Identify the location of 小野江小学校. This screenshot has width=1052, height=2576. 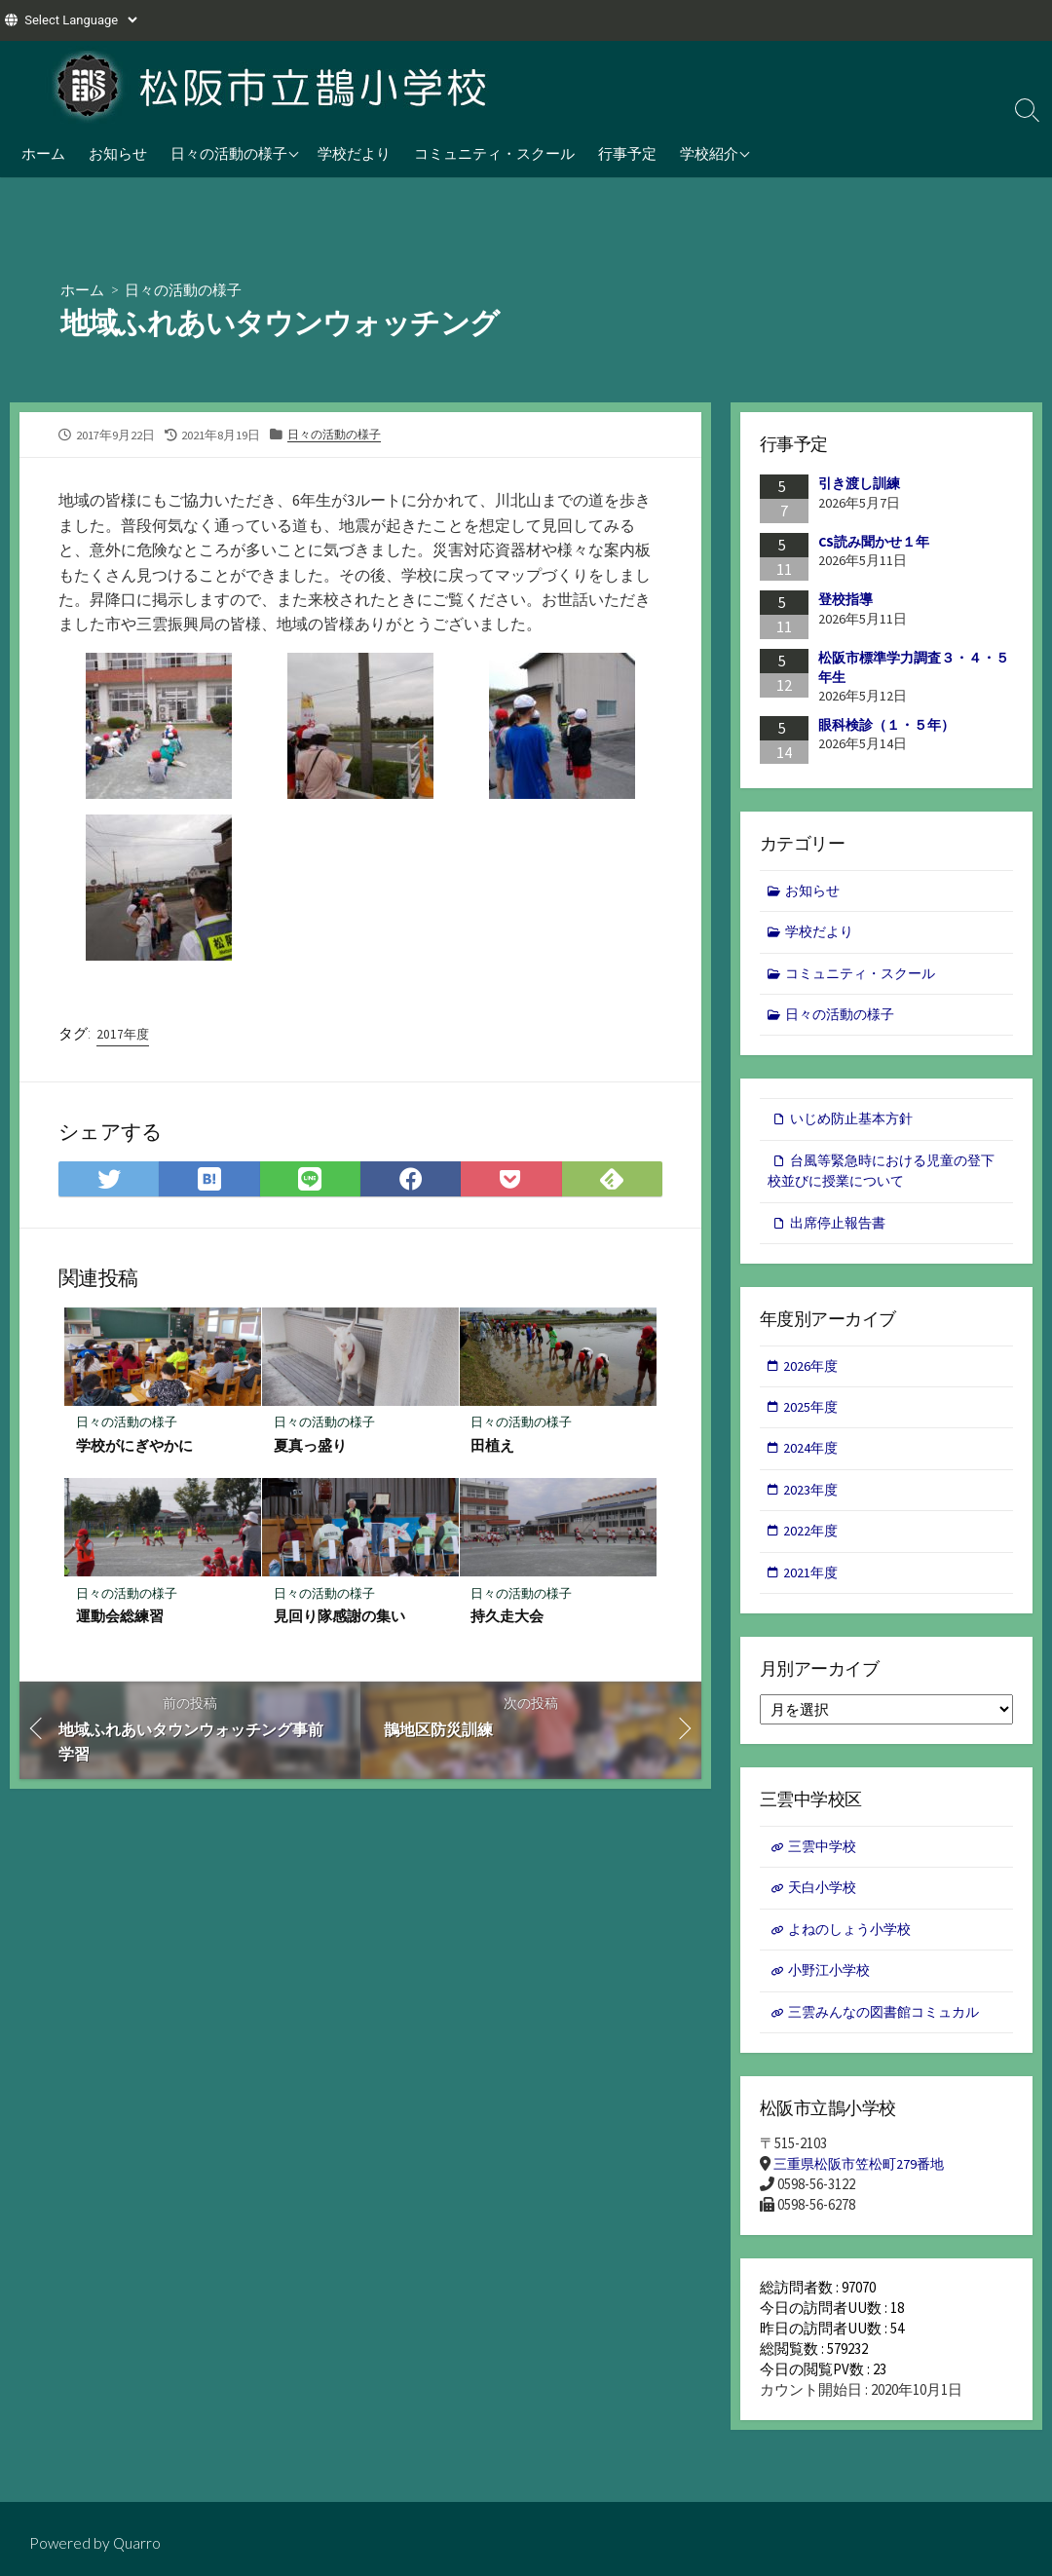
(832, 1991).